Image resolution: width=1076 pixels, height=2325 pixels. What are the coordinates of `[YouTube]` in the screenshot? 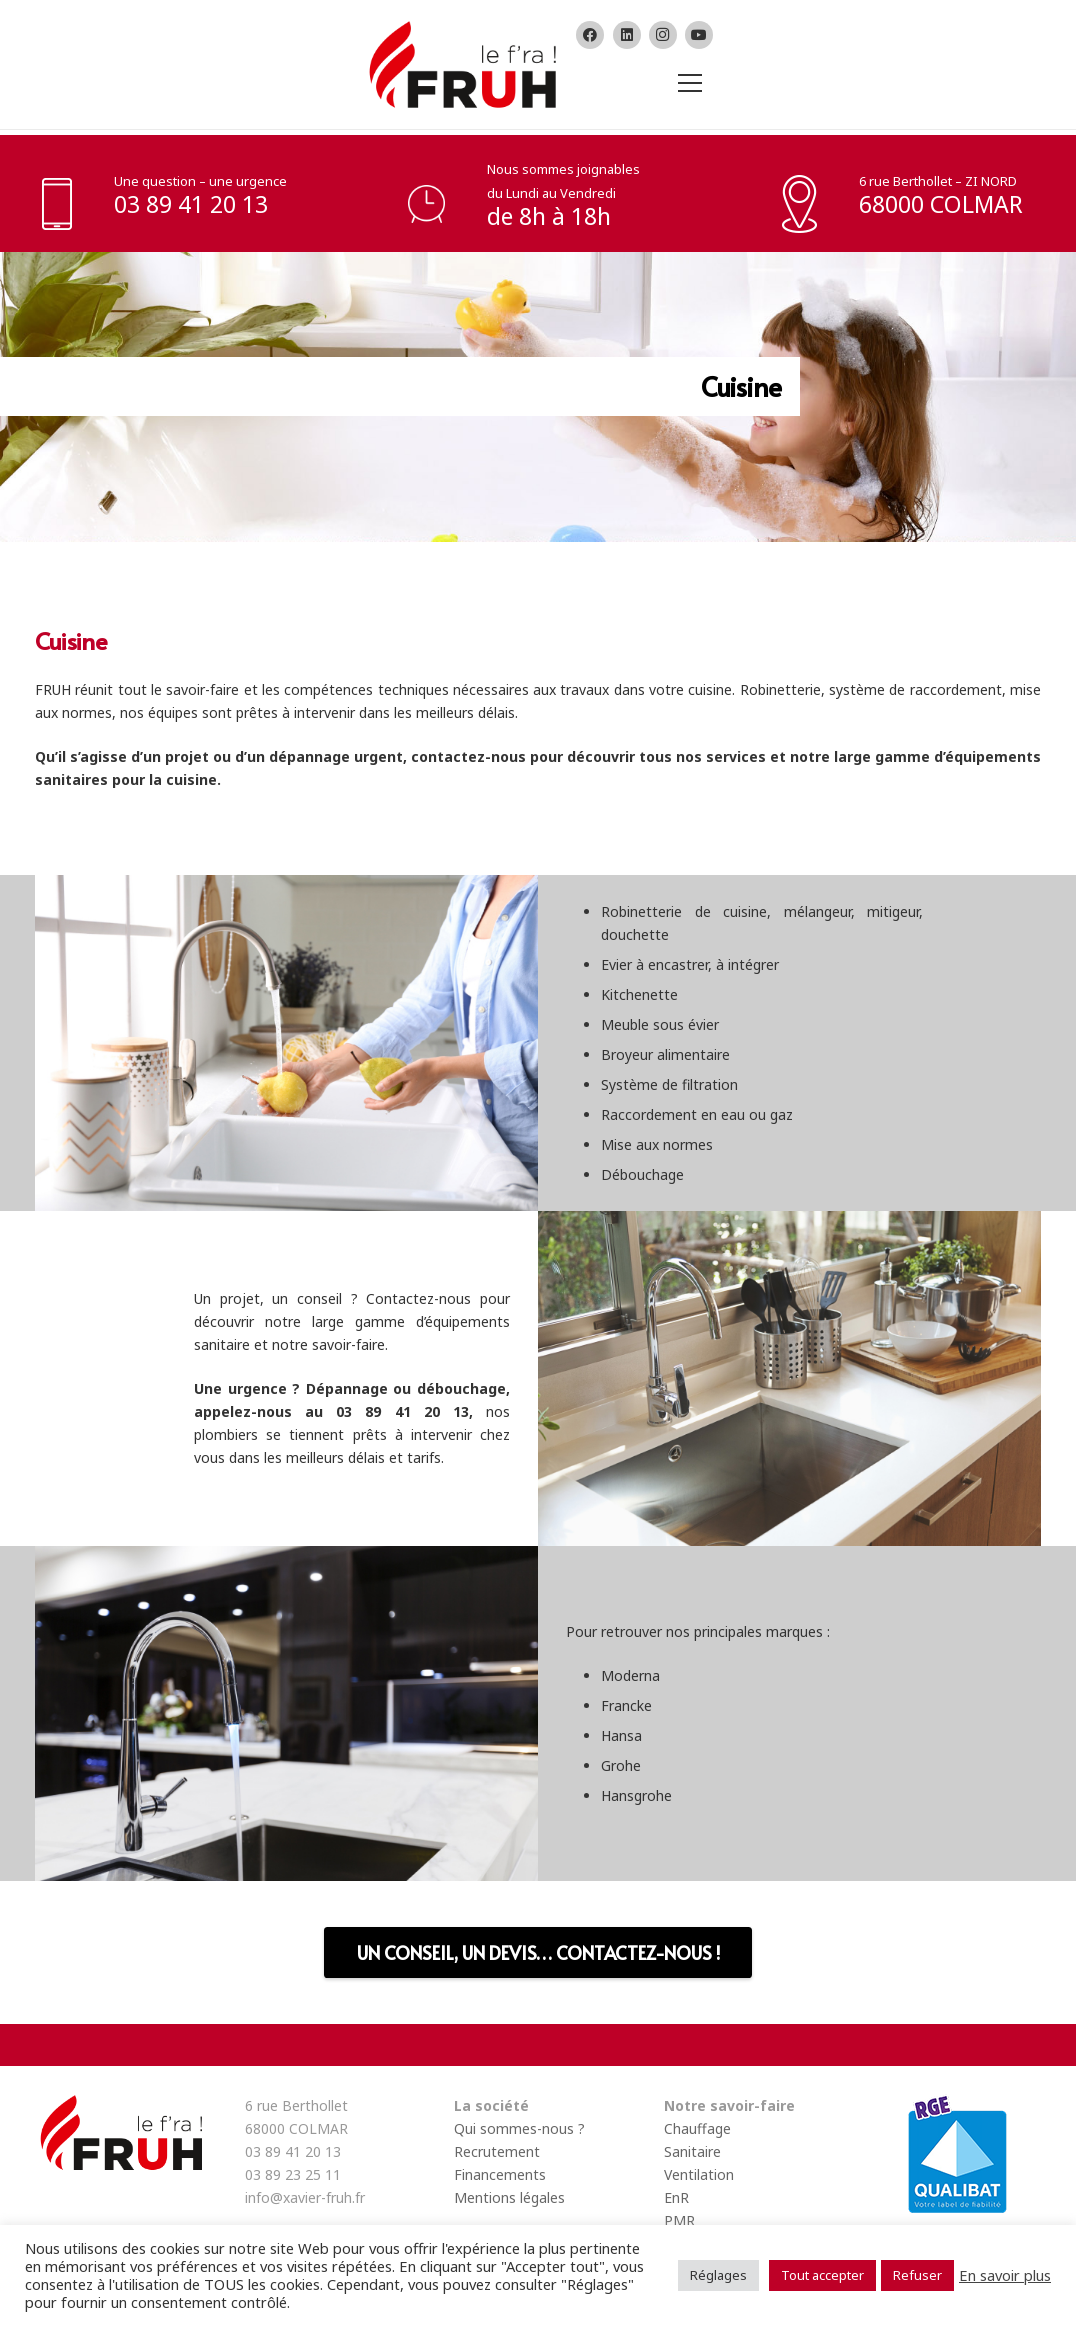 It's located at (699, 35).